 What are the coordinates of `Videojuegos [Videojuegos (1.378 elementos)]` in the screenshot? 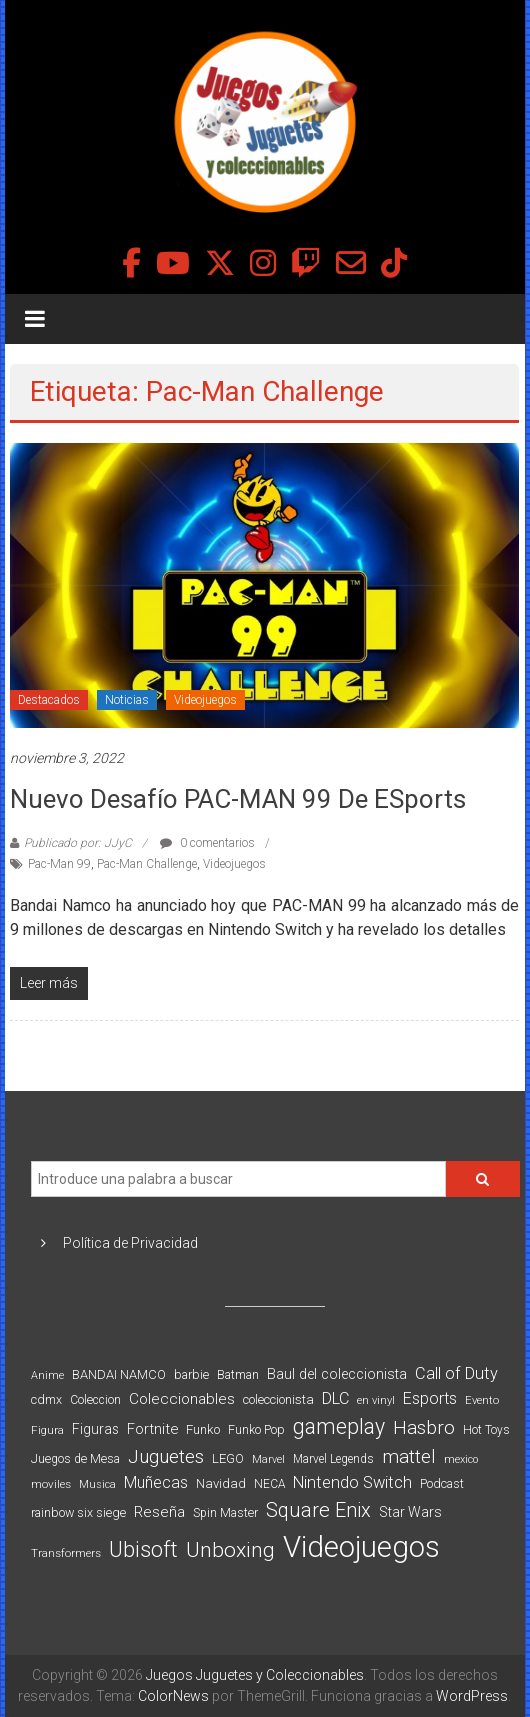 It's located at (361, 1547).